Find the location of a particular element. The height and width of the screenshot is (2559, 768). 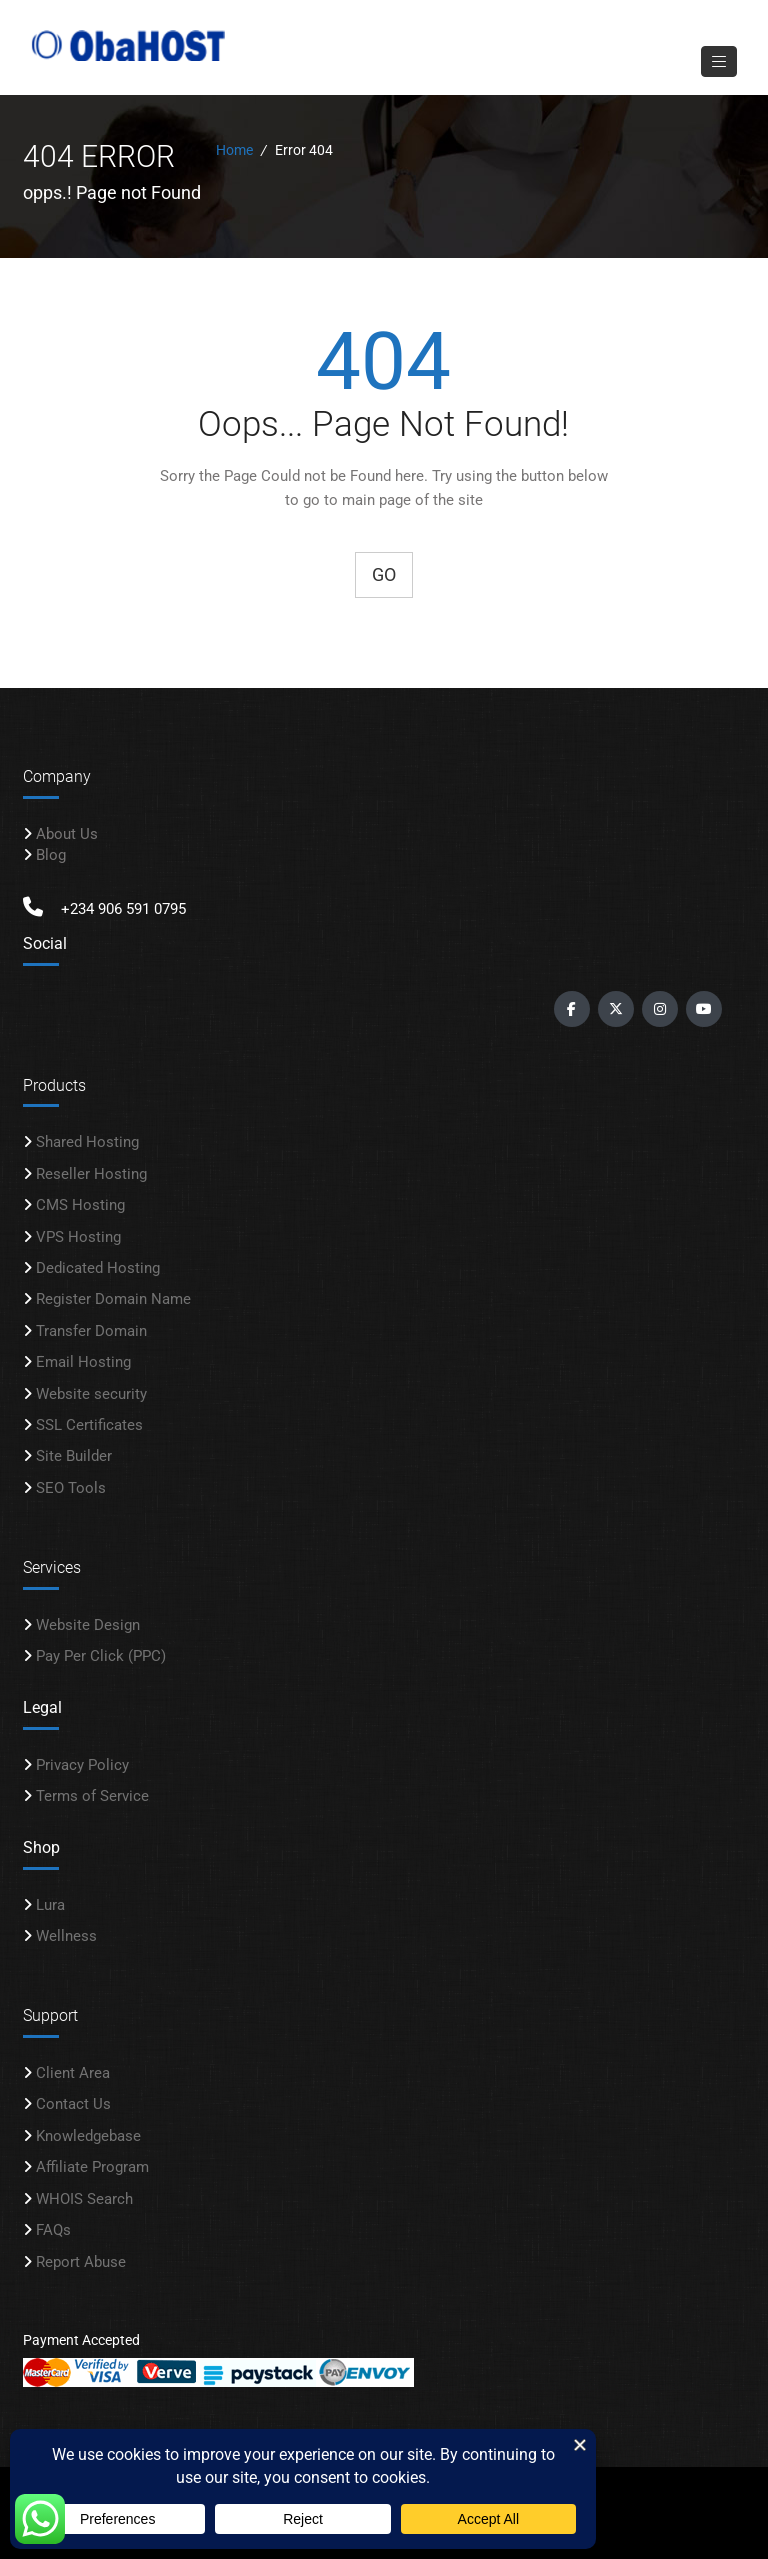

Shared Hosting is located at coordinates (87, 1142).